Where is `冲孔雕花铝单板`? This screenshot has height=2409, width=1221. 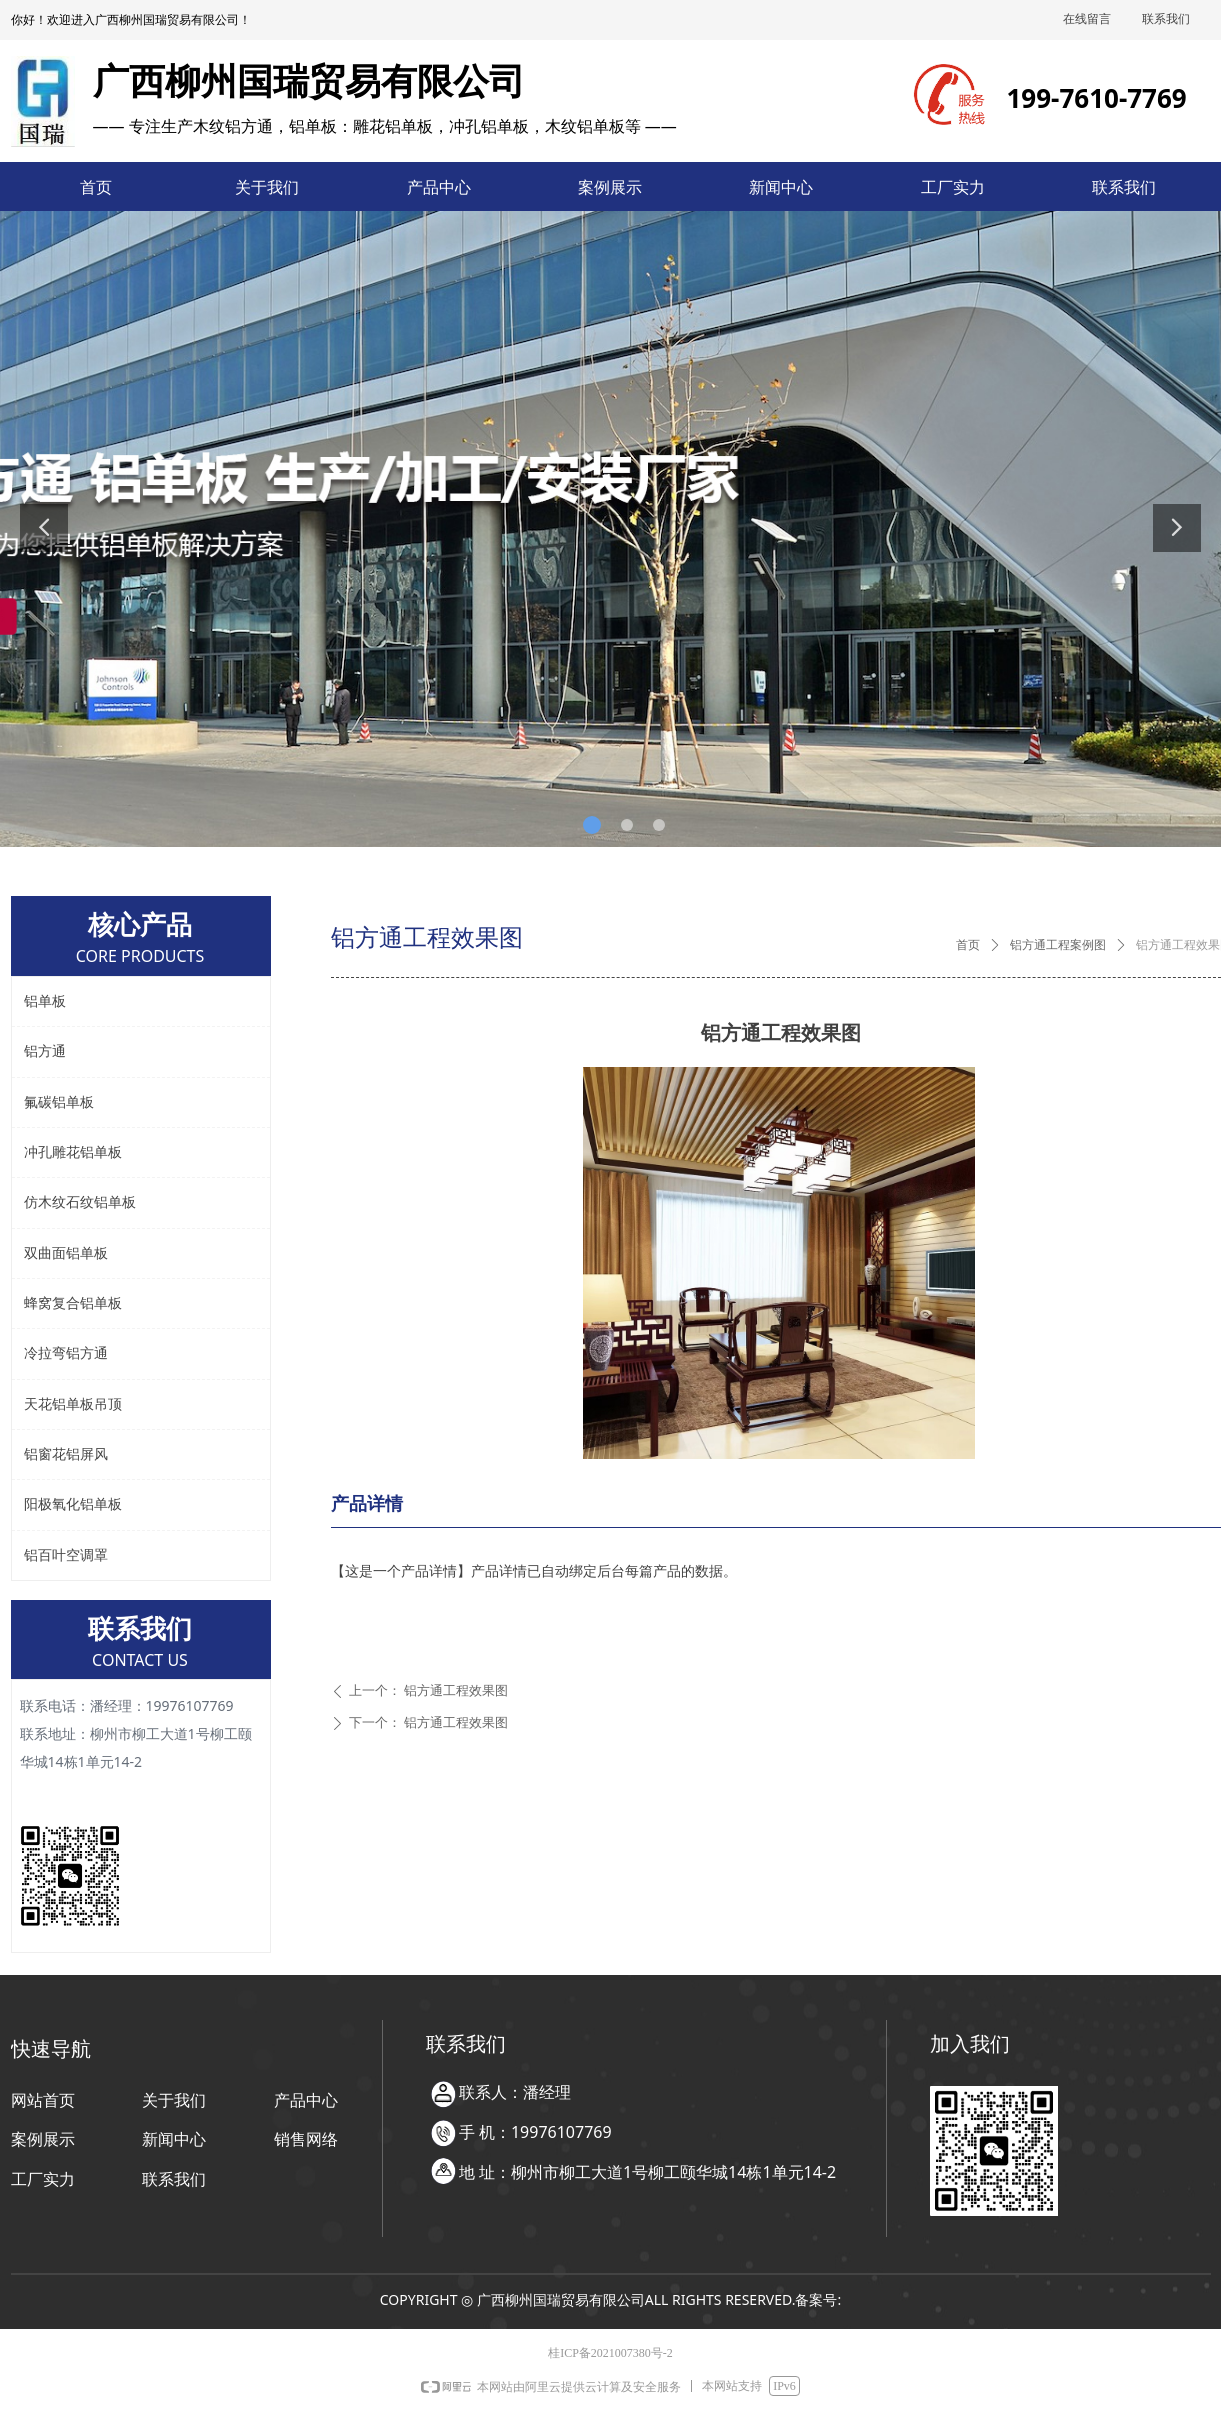
冲孔雕花铝单板 is located at coordinates (73, 1152).